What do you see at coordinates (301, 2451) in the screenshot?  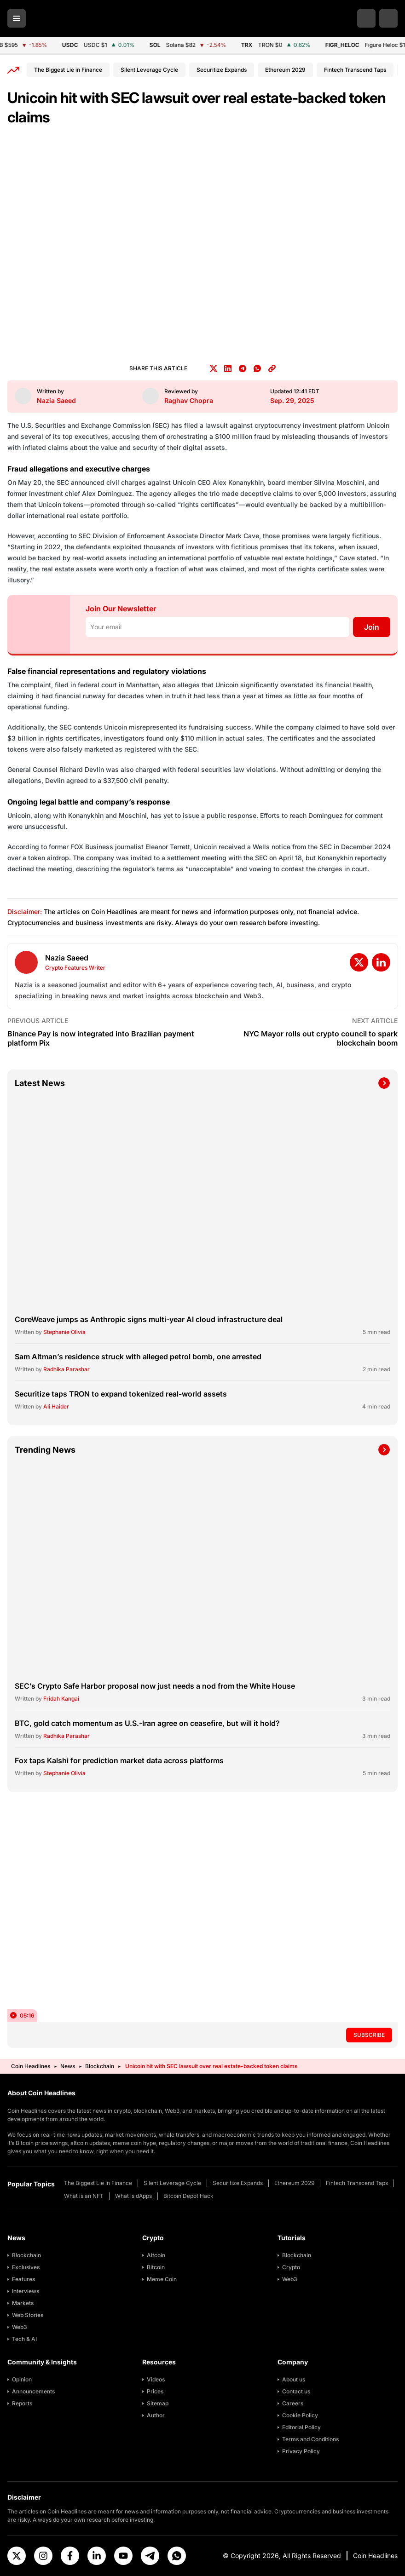 I see `Privacy Policy` at bounding box center [301, 2451].